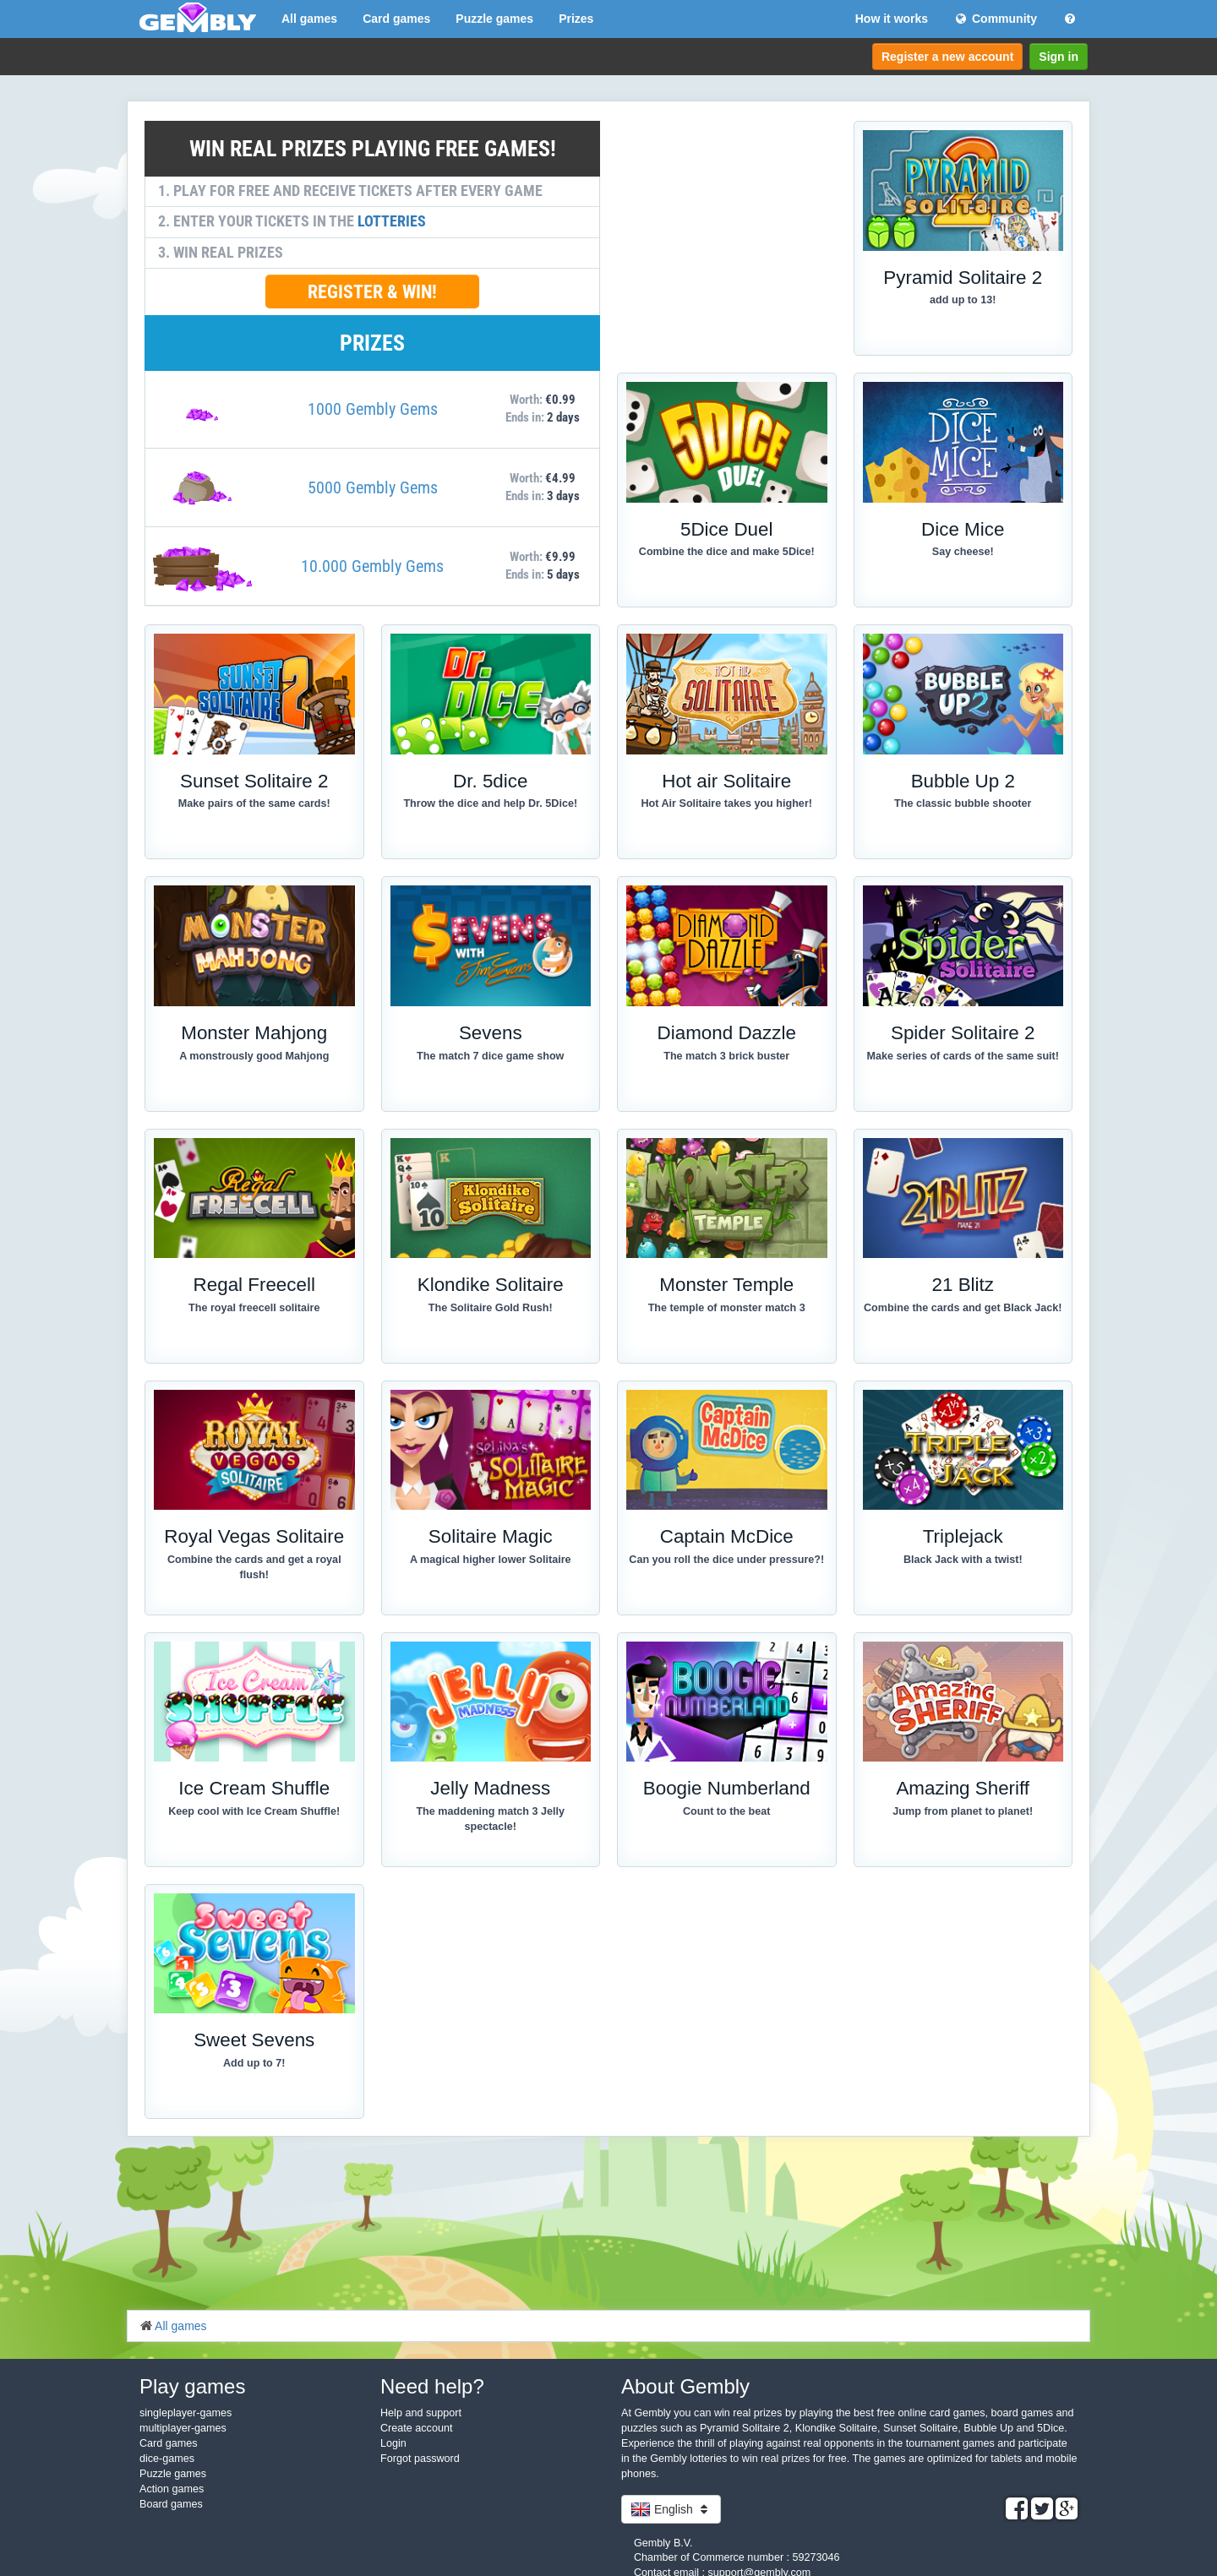  Describe the element at coordinates (432, 2386) in the screenshot. I see `Need help?` at that location.